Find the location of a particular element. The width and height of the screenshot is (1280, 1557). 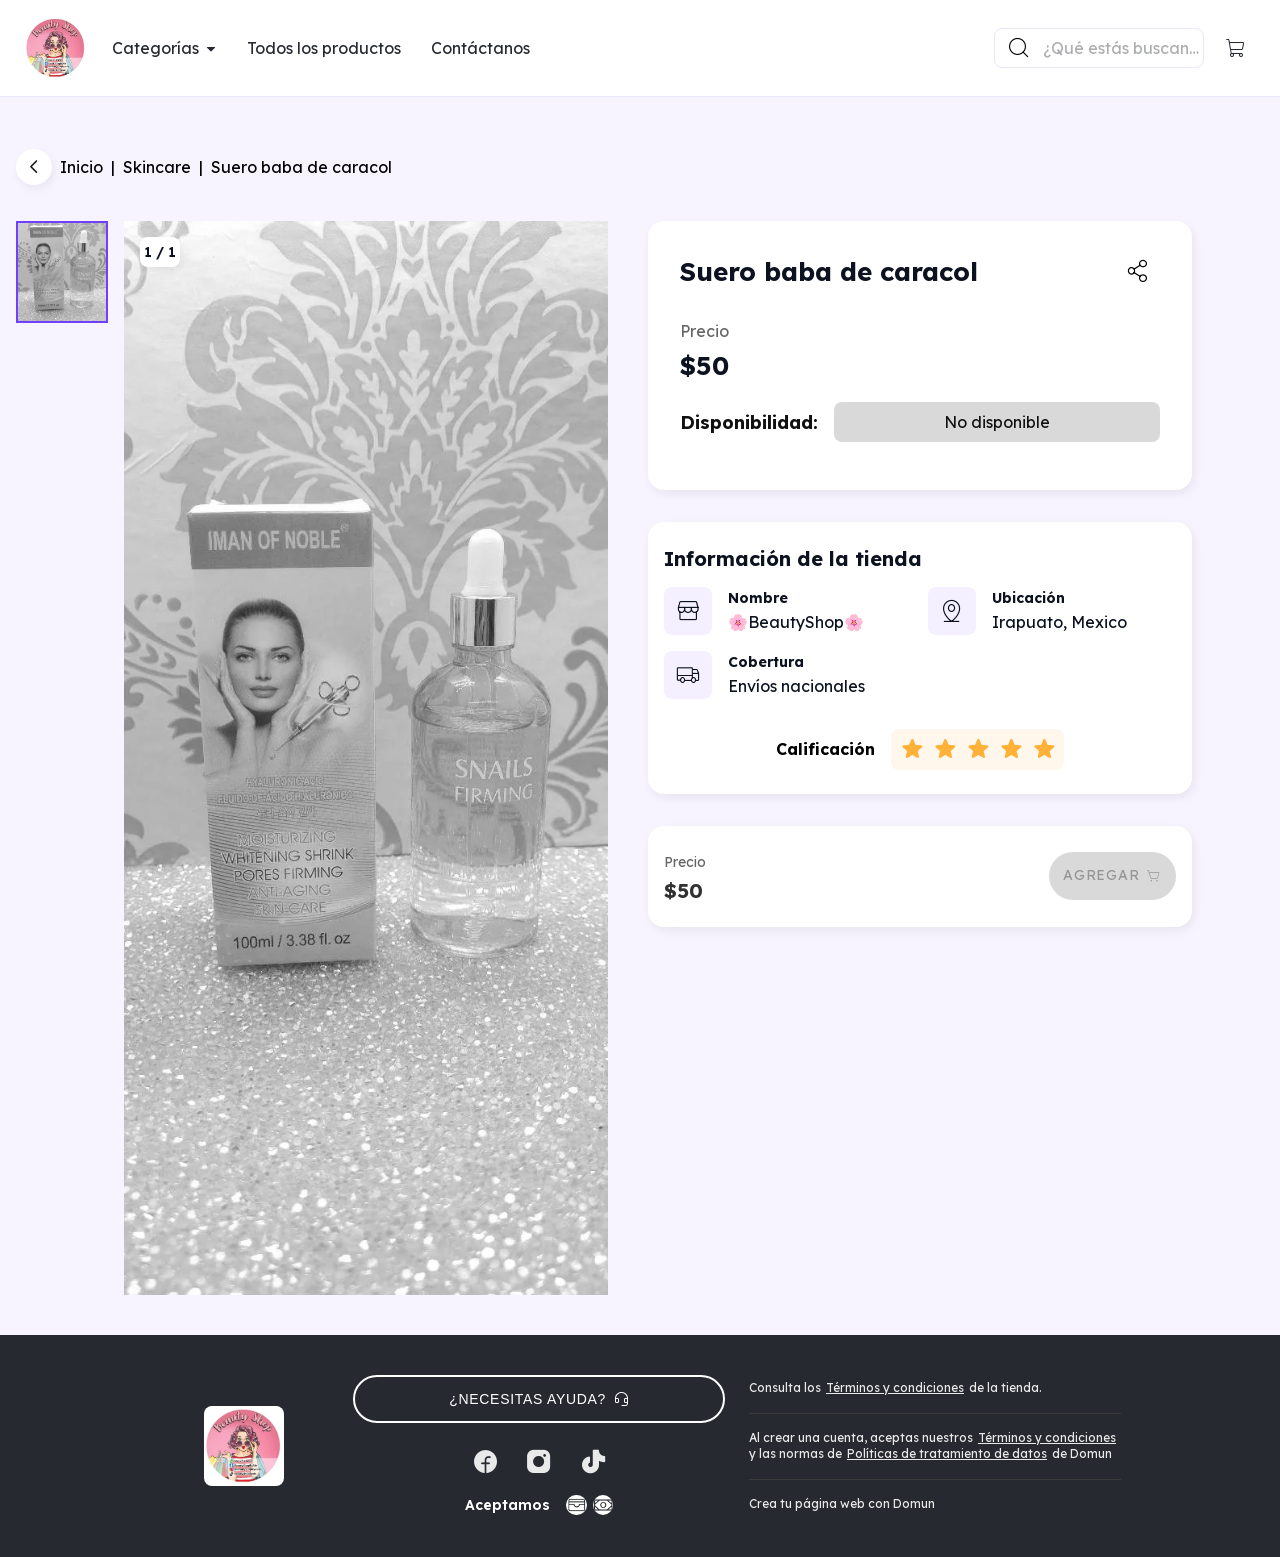

Agregar [button] is located at coordinates (1112, 875).